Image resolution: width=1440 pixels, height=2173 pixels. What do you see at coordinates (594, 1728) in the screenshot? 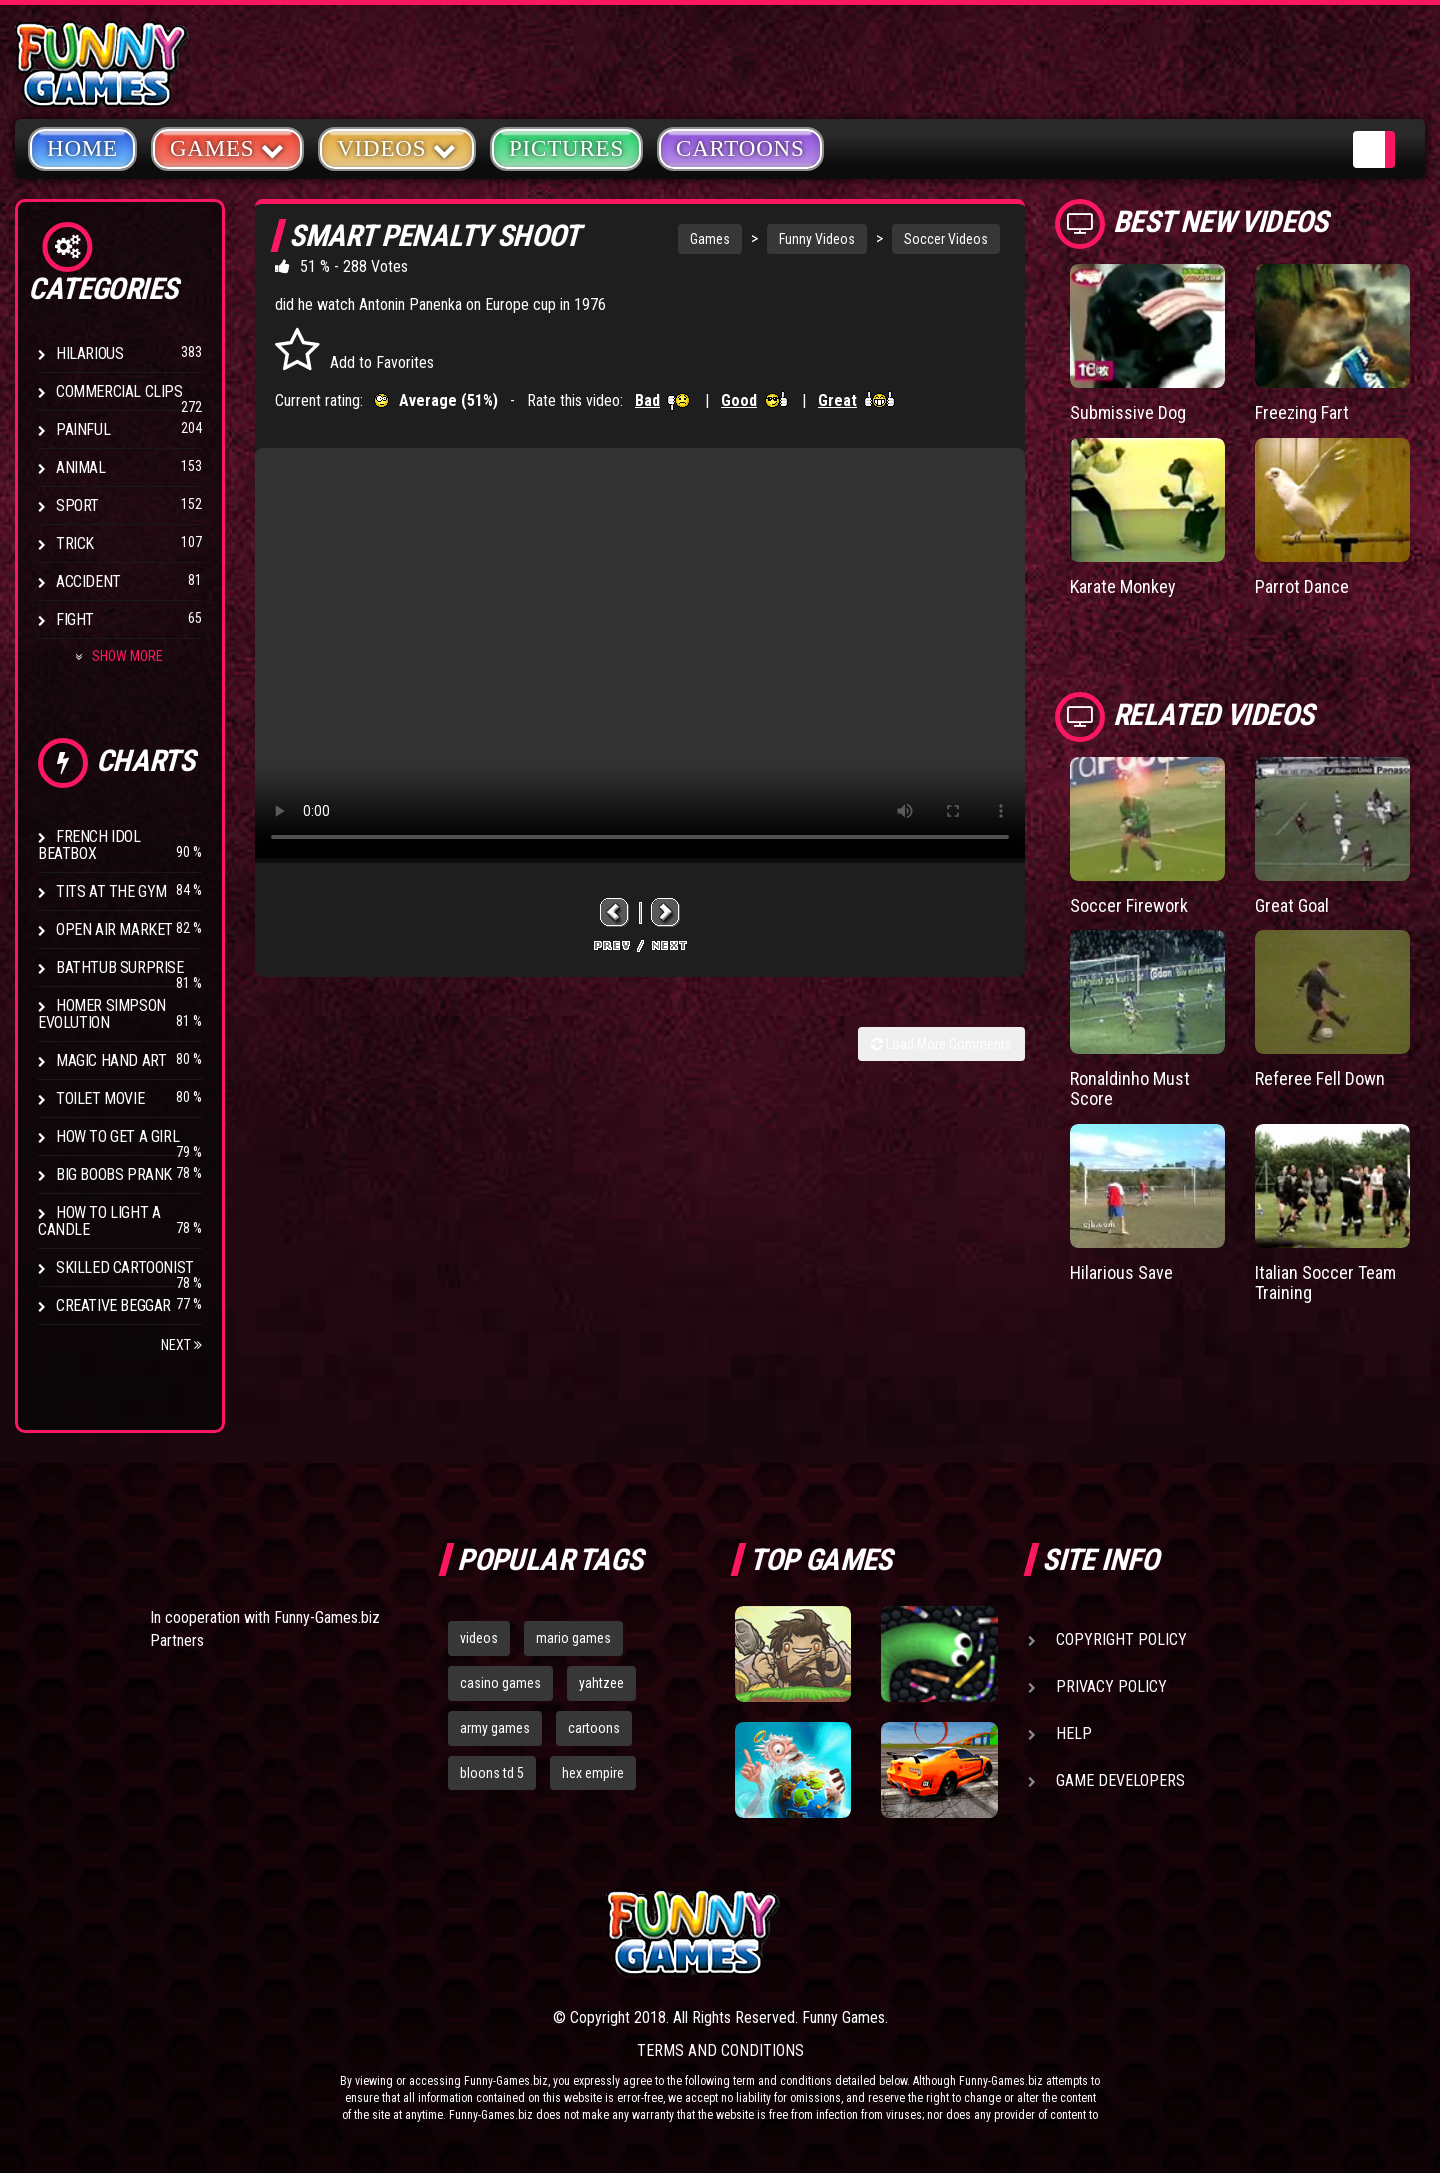
I see `cartoons` at bounding box center [594, 1728].